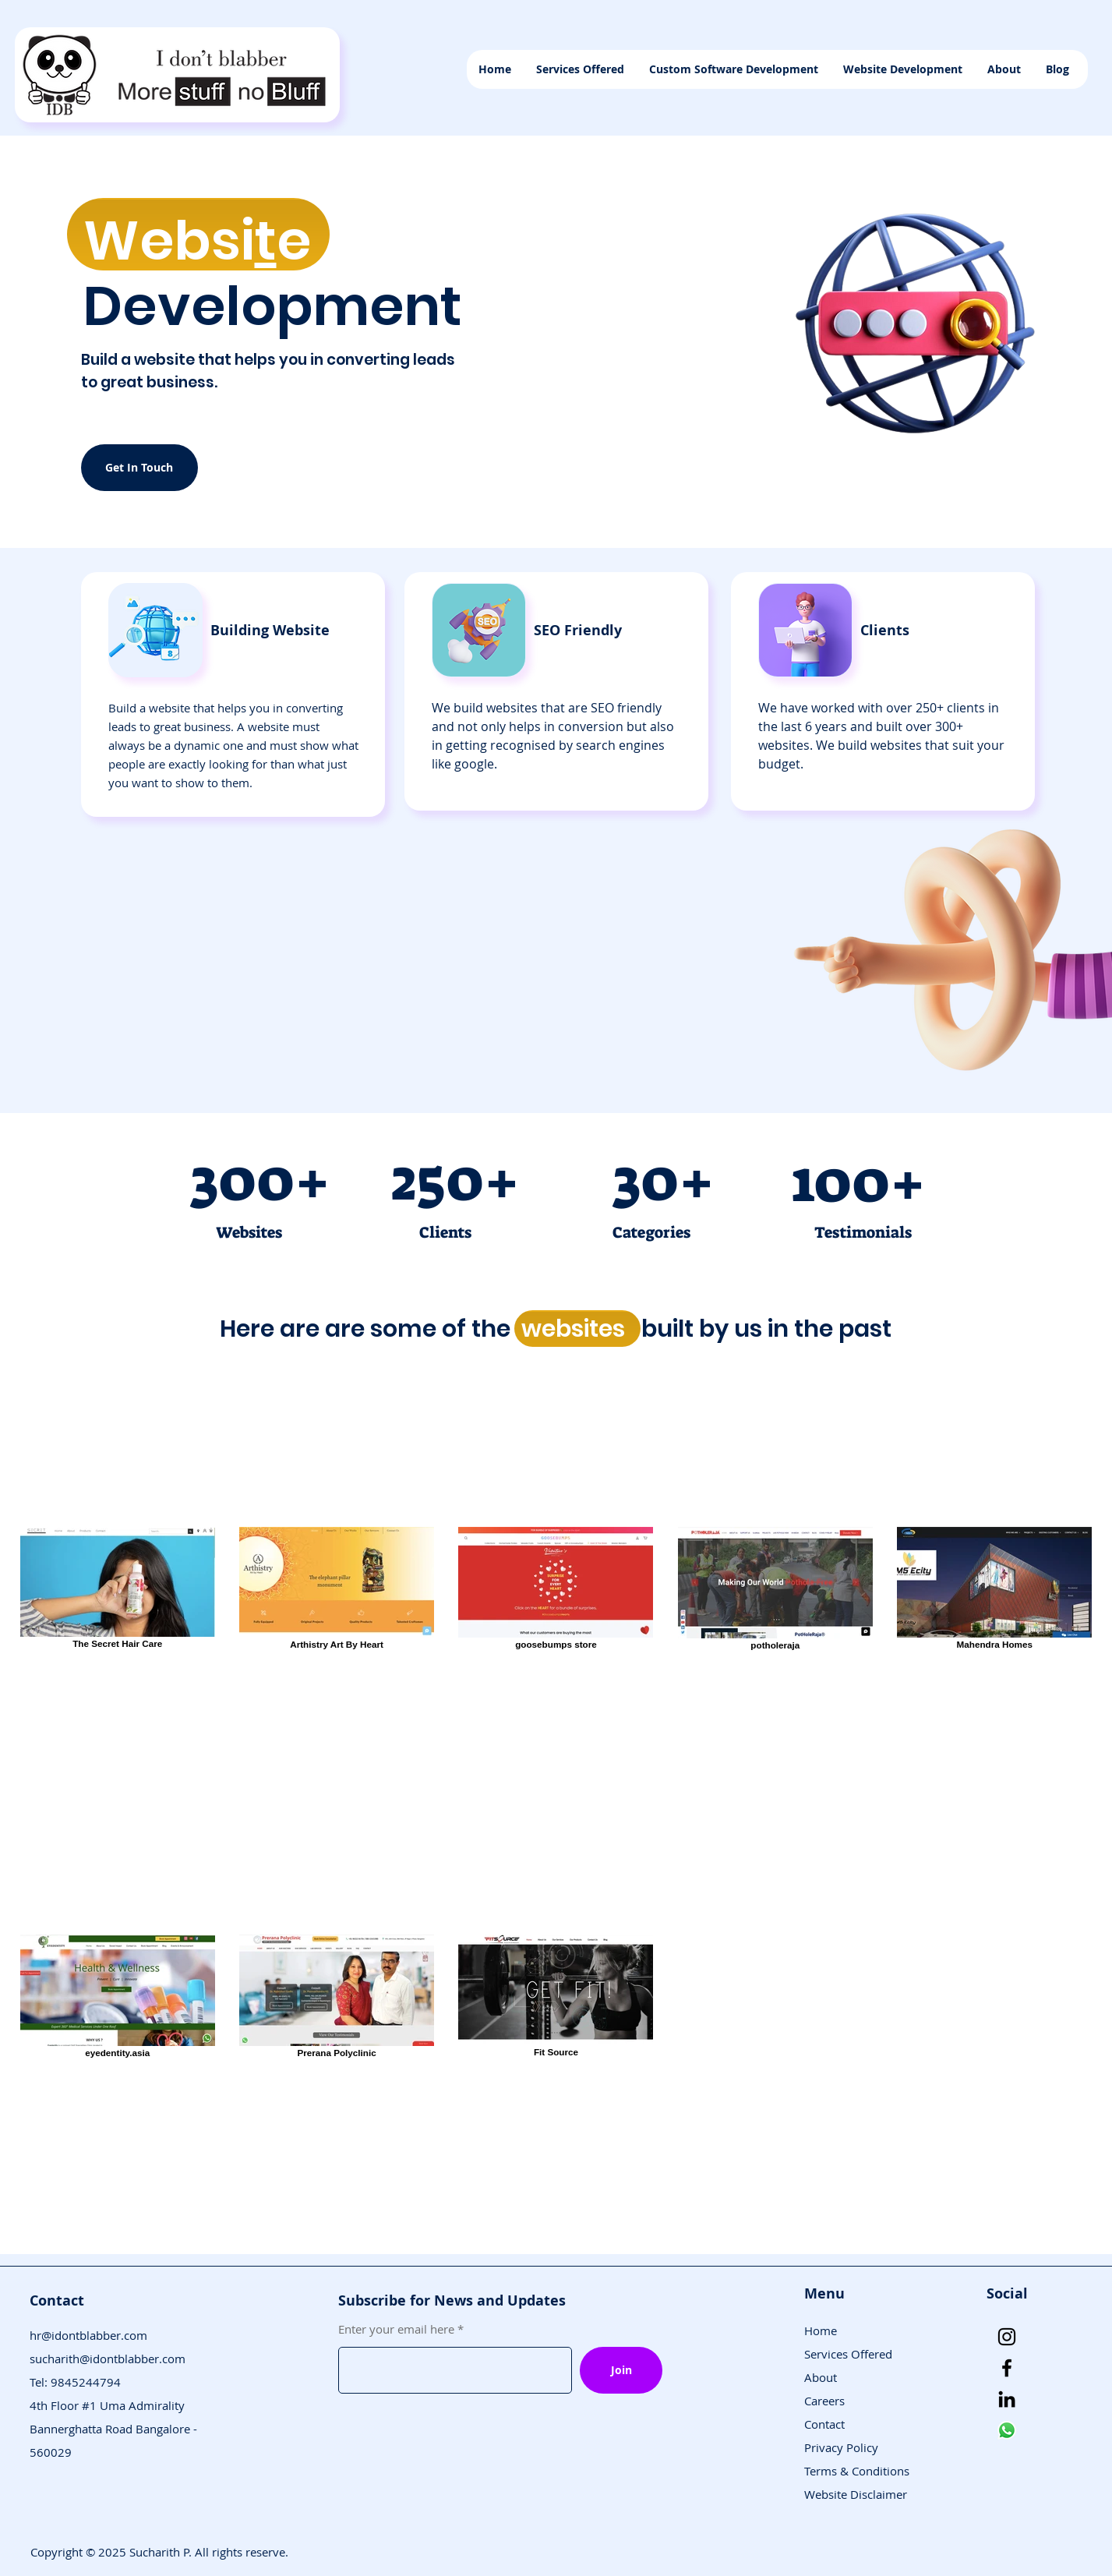  Describe the element at coordinates (824, 2400) in the screenshot. I see `Careers` at that location.